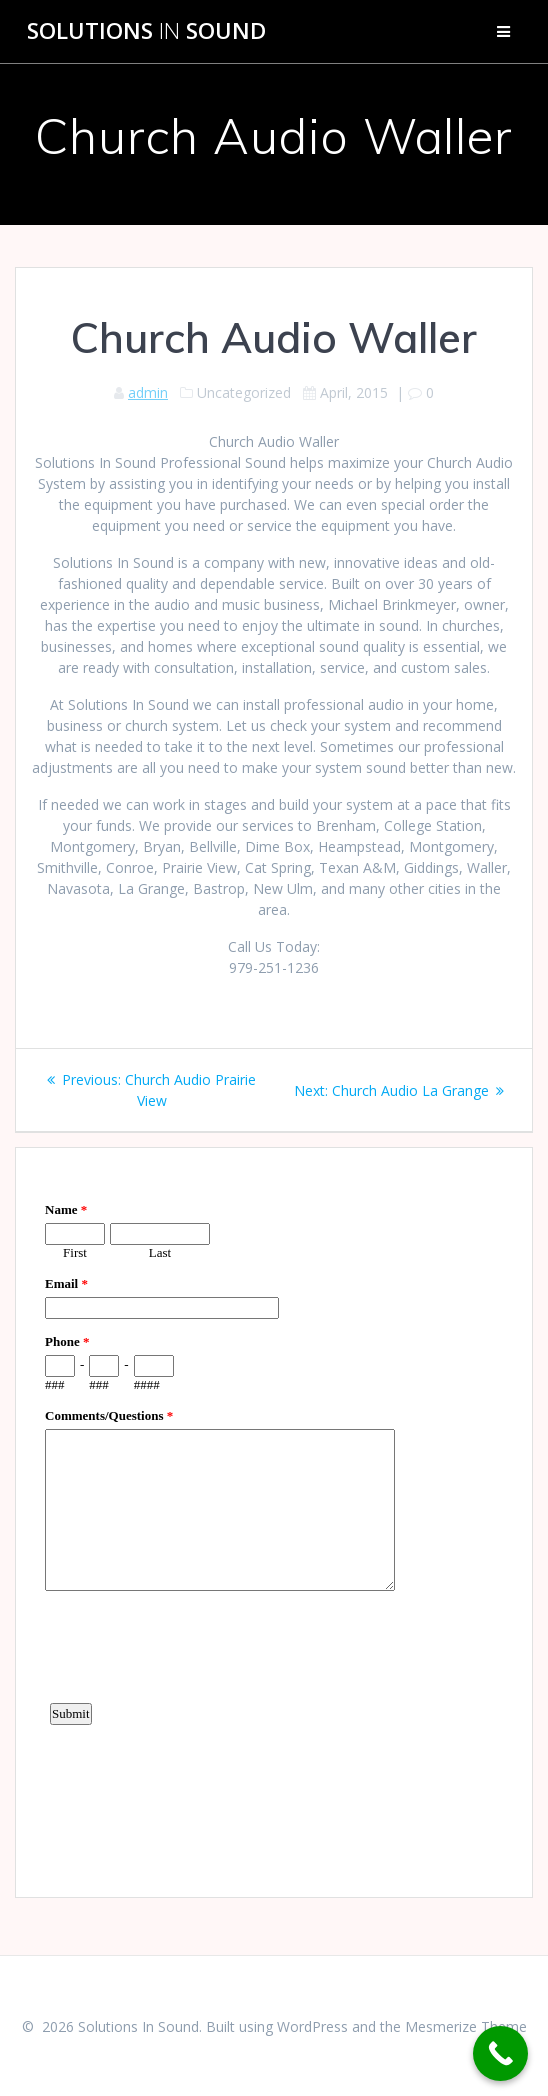 This screenshot has height=2096, width=548. What do you see at coordinates (466, 2026) in the screenshot?
I see `Mesmerize Theme` at bounding box center [466, 2026].